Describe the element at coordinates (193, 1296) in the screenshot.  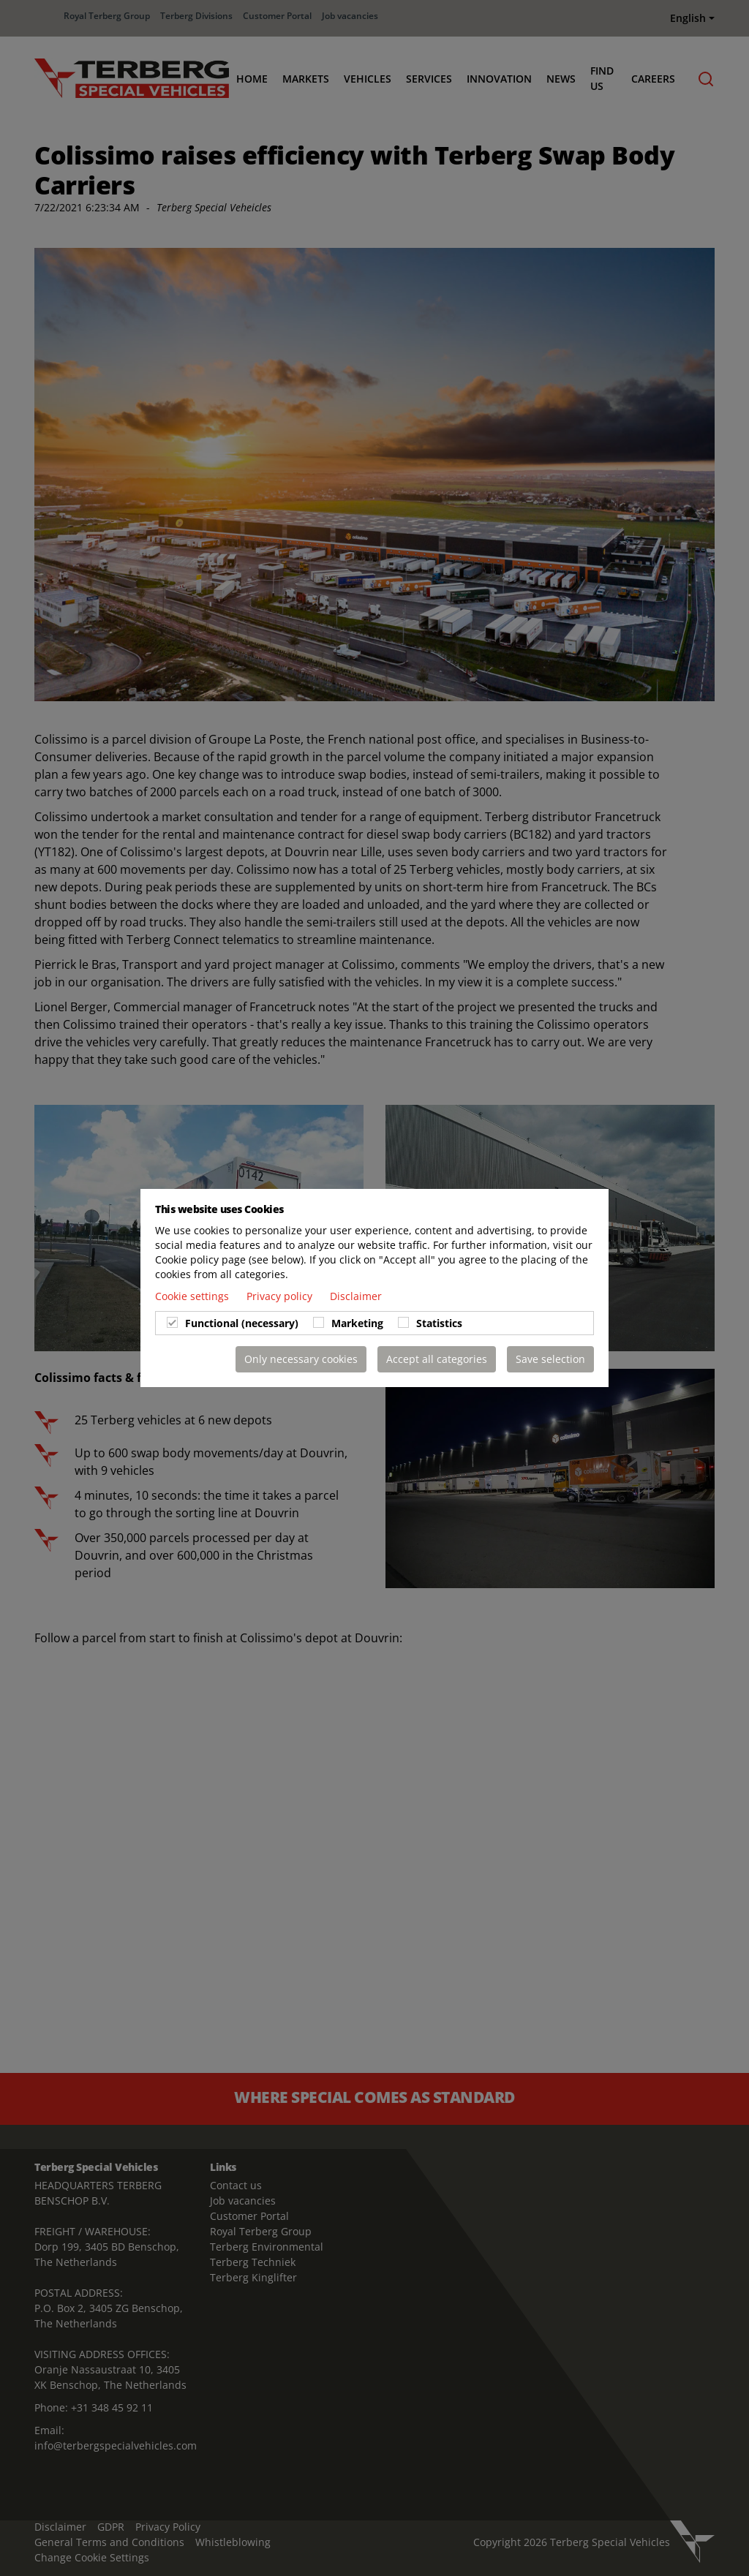
I see `Cookie settings` at that location.